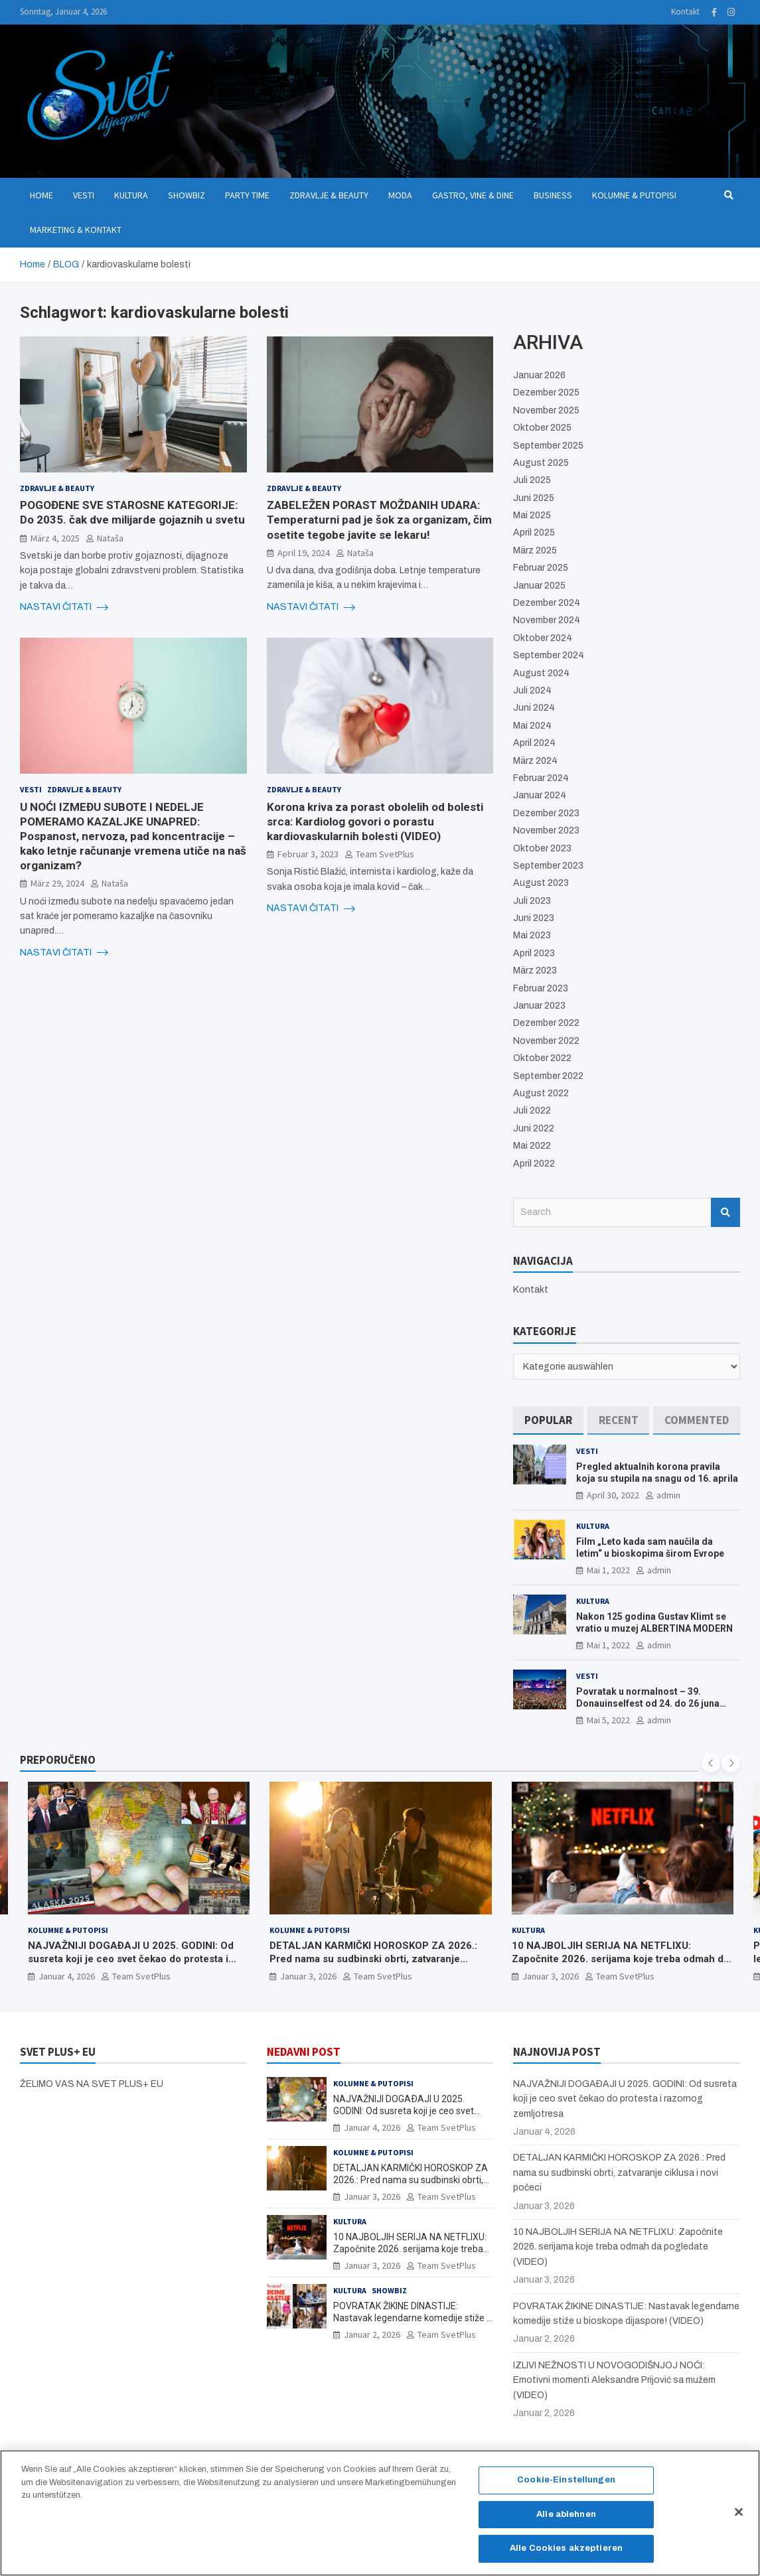 This screenshot has width=760, height=2576. What do you see at coordinates (247, 195) in the screenshot?
I see `Party Time` at bounding box center [247, 195].